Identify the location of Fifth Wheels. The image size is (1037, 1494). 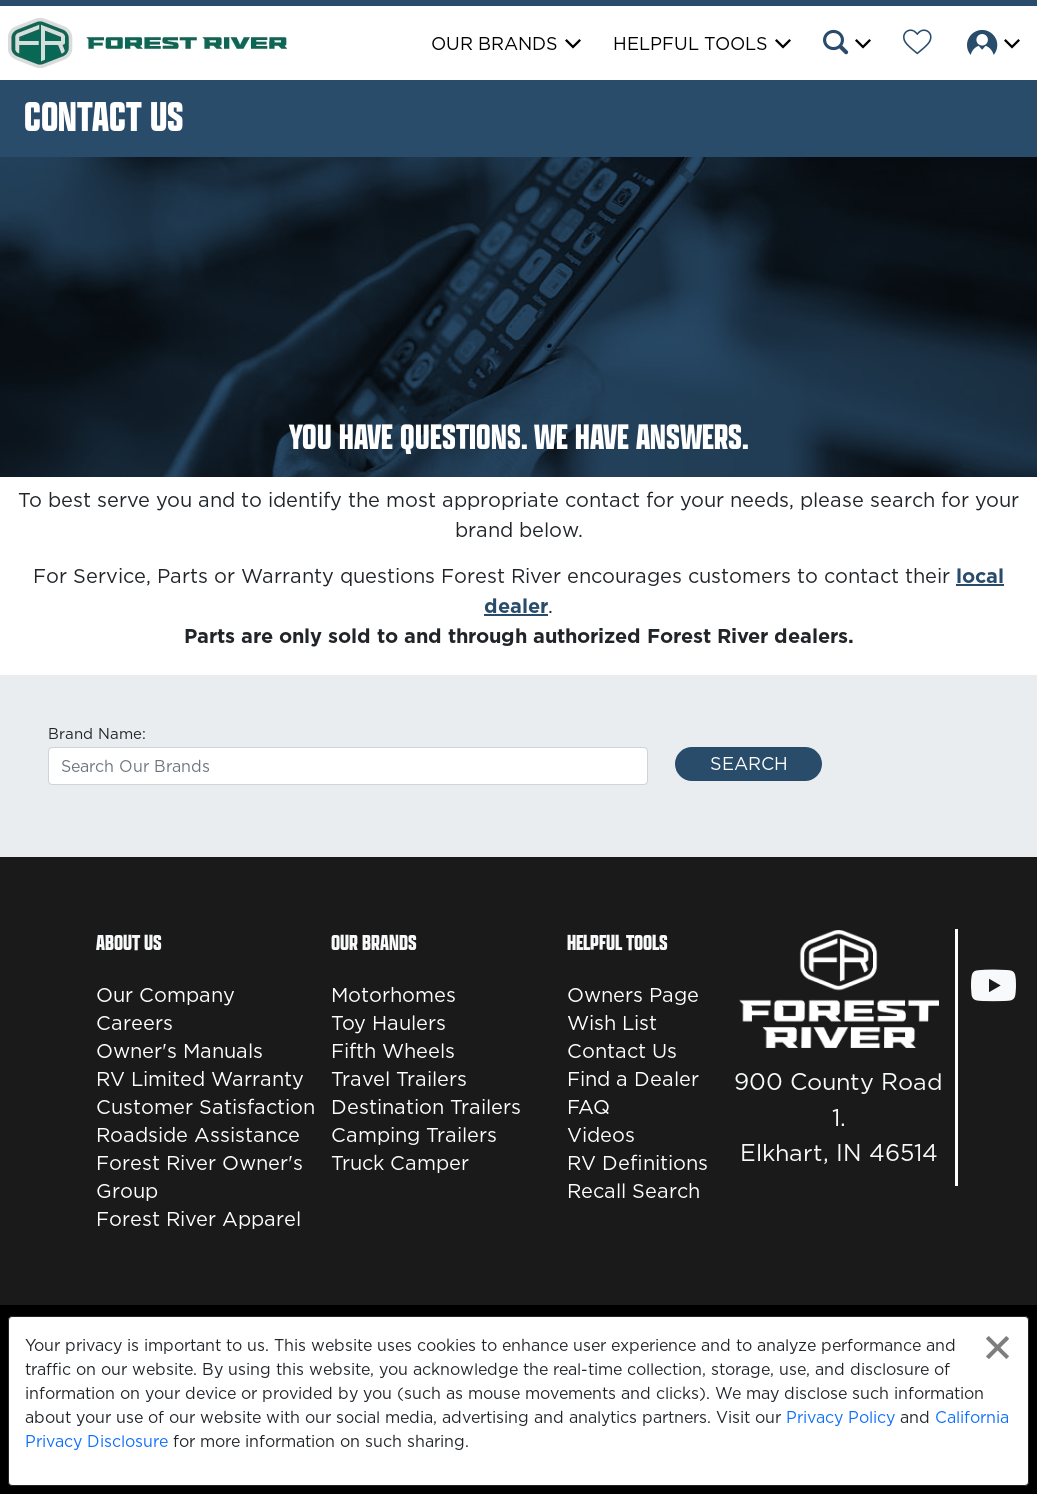
(393, 1051).